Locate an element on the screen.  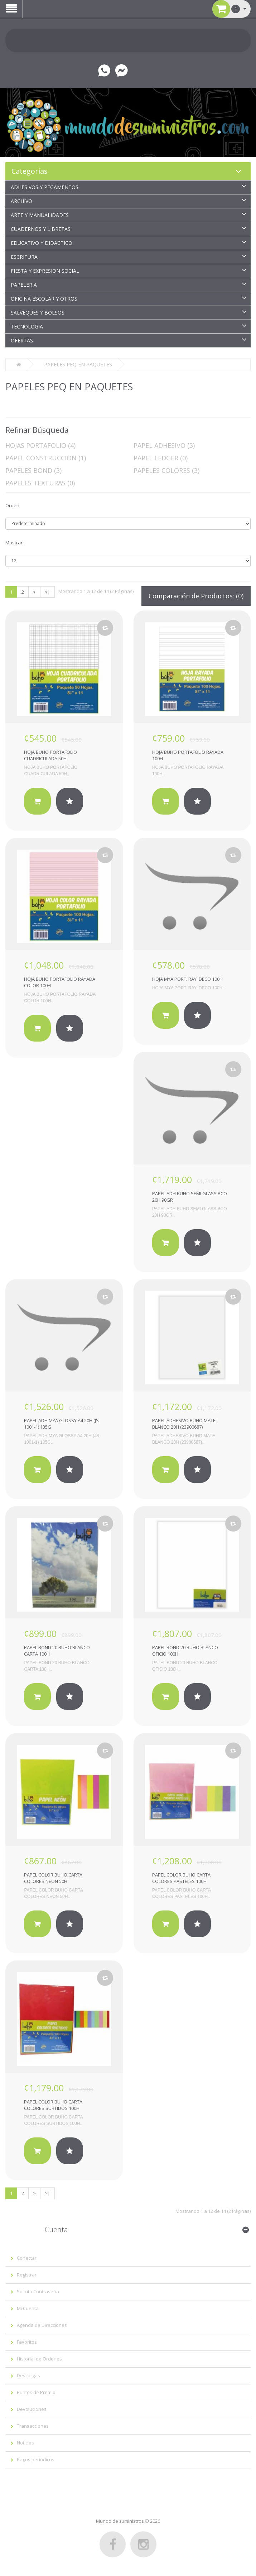
Puntos de Premio is located at coordinates (36, 2392).